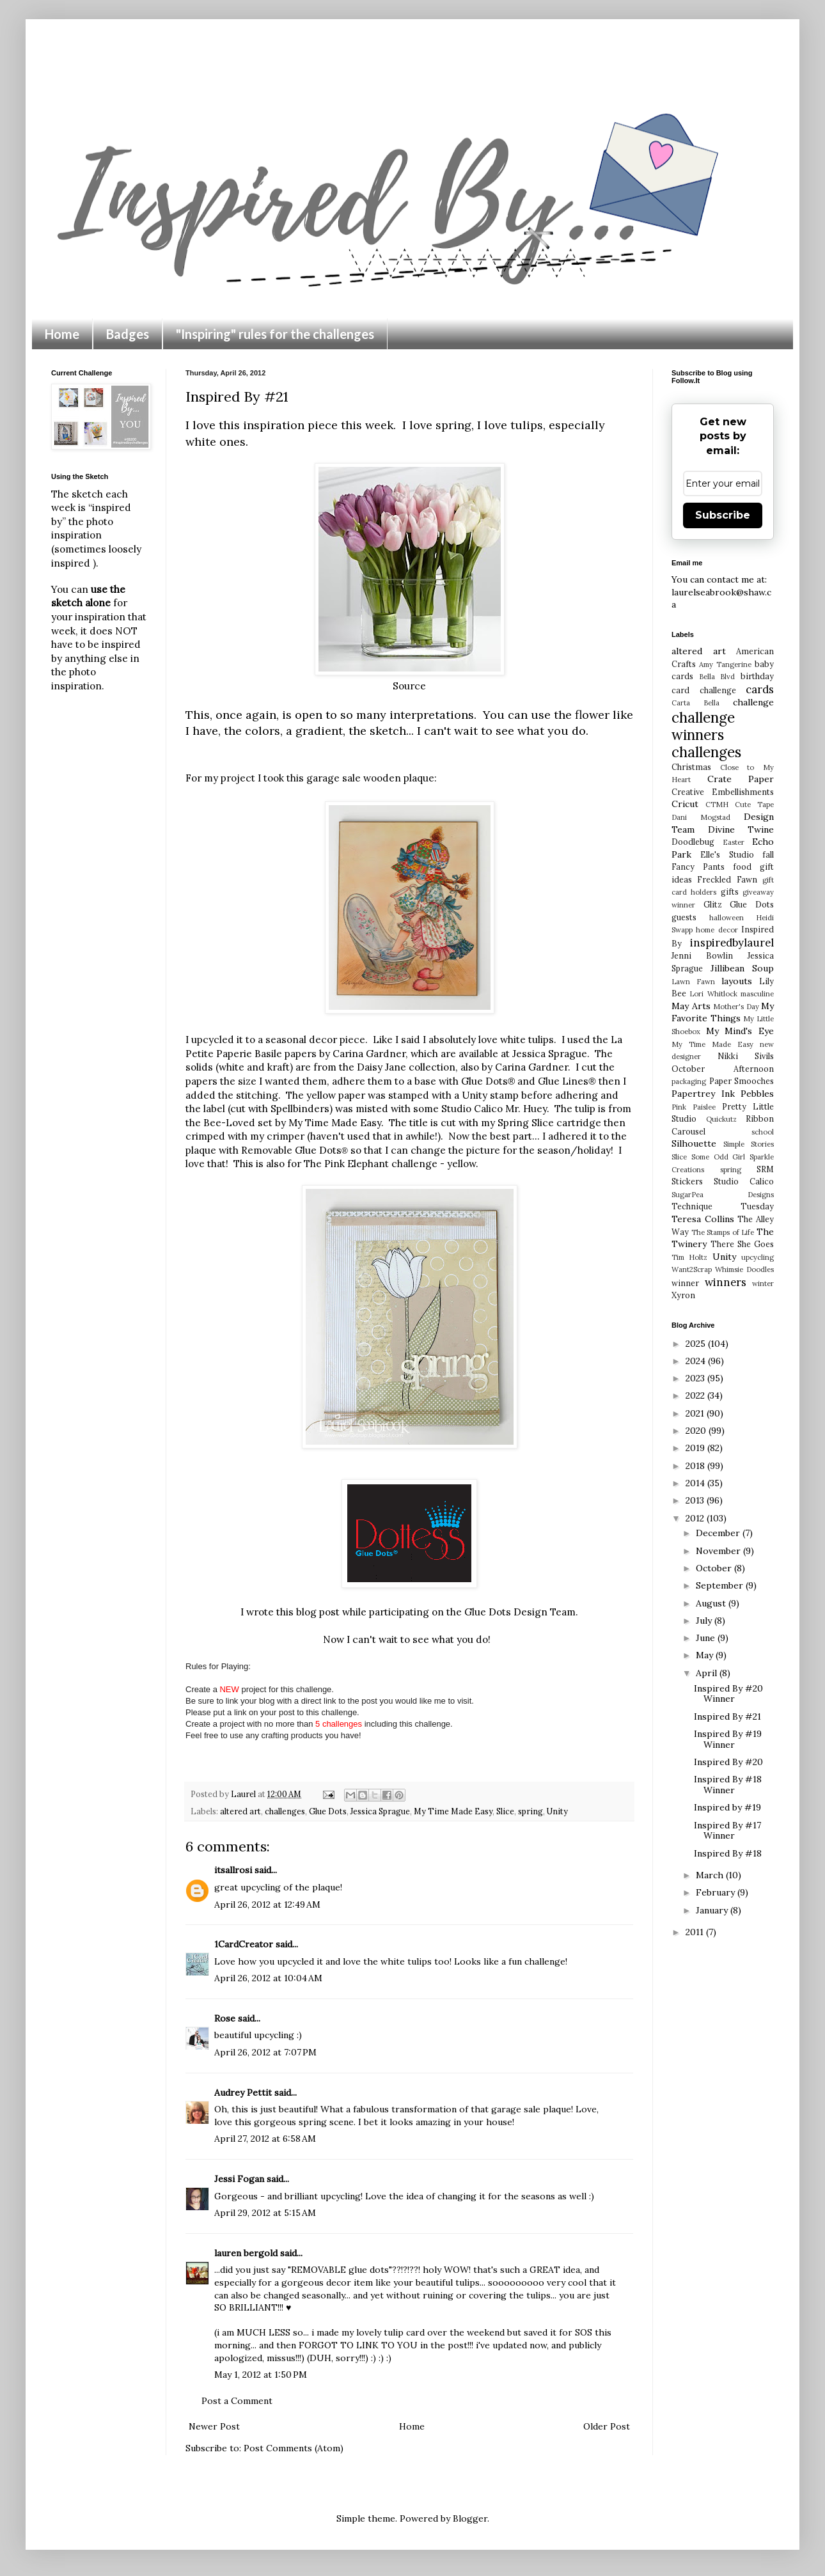  I want to click on My Mind's Eye, so click(740, 1031).